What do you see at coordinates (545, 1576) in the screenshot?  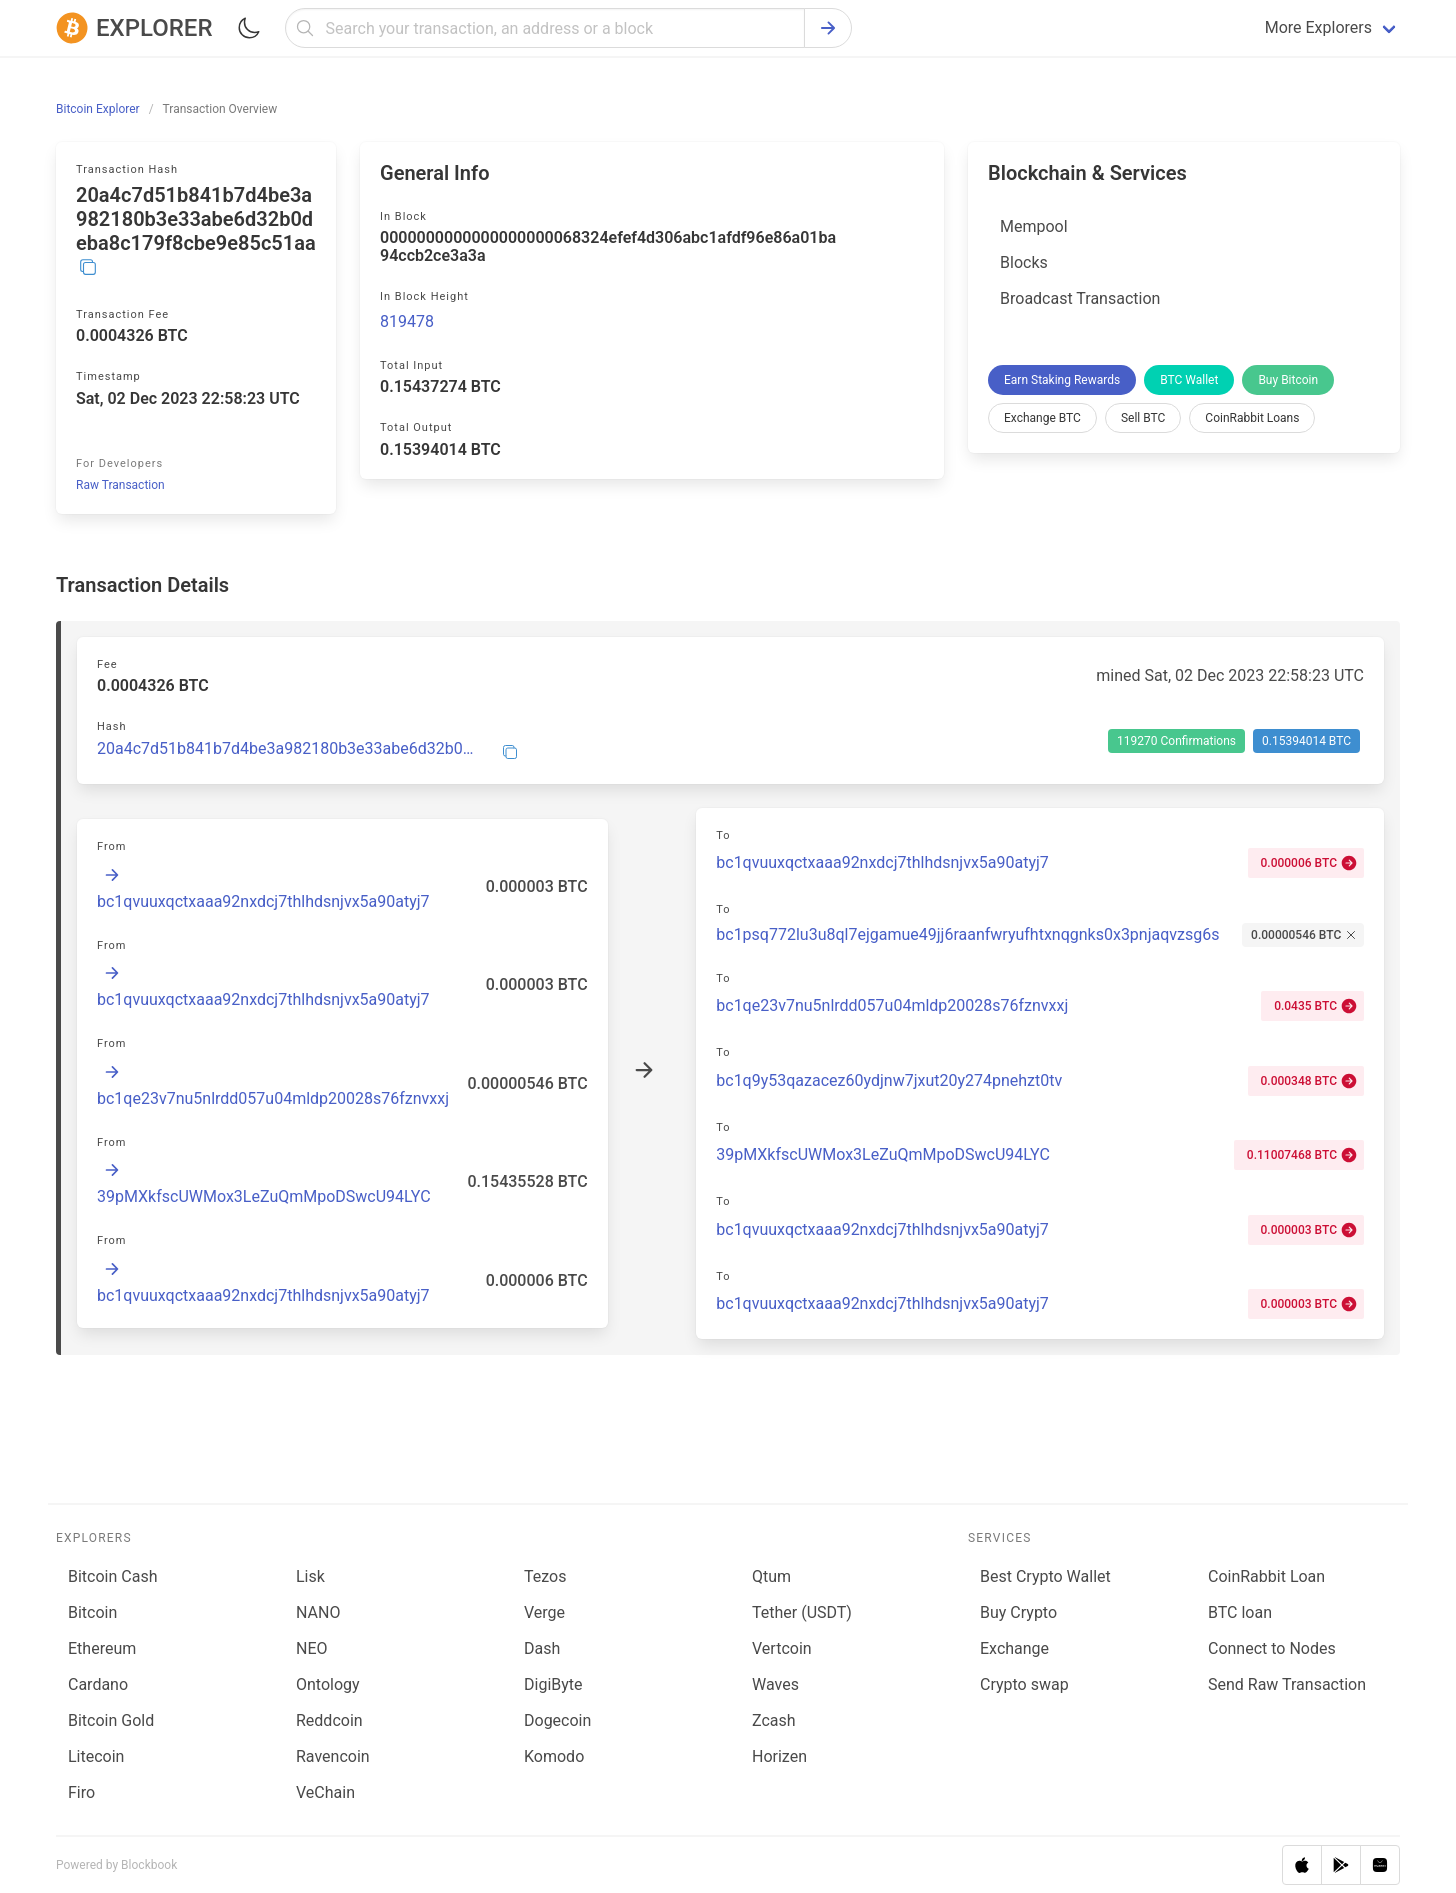 I see `Tezos` at bounding box center [545, 1576].